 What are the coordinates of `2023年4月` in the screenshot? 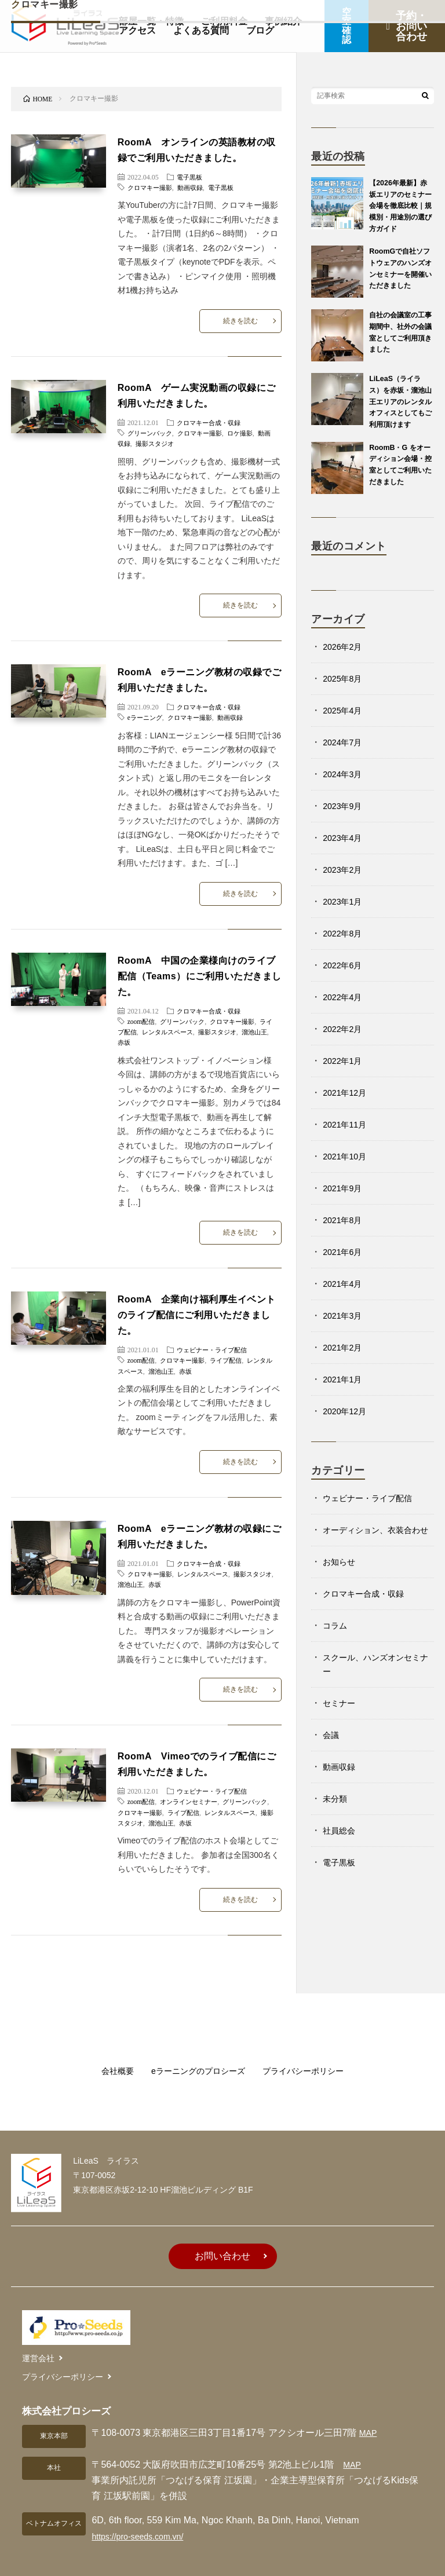 It's located at (345, 857).